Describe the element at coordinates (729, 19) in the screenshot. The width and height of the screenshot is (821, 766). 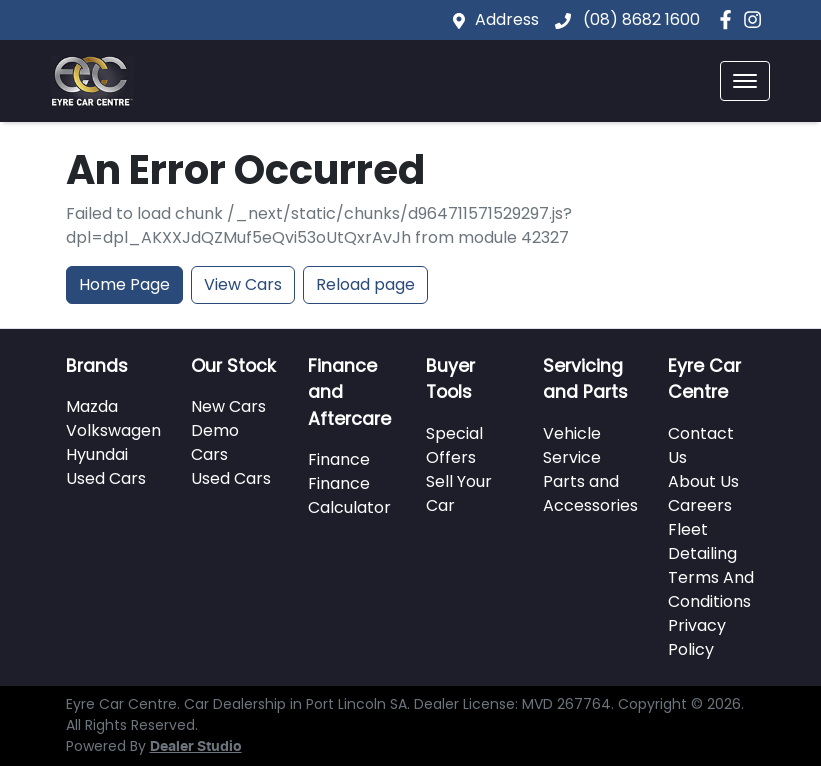
I see `[Eyre Car Centre Facebook]` at that location.